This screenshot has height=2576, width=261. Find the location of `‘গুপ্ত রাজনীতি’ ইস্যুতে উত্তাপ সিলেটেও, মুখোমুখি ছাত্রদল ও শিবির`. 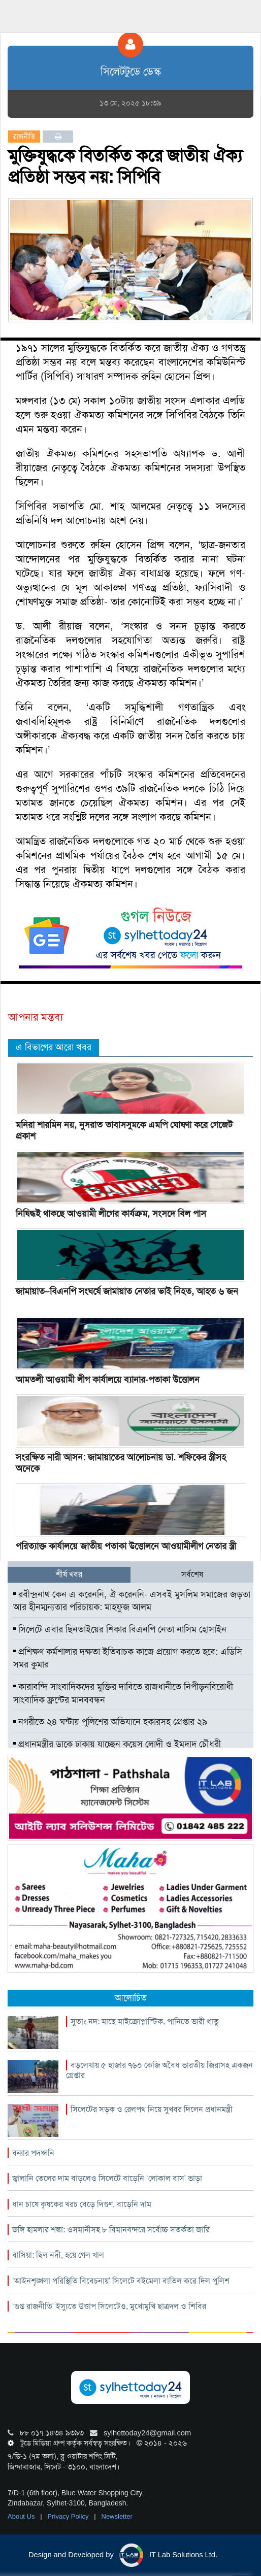

‘গুপ্ত রাজনীতি’ ইস্যুতে উত্তাপ সিলেটেও, মুখোমুখি ছাত্রদল ও শিবির is located at coordinates (109, 2306).